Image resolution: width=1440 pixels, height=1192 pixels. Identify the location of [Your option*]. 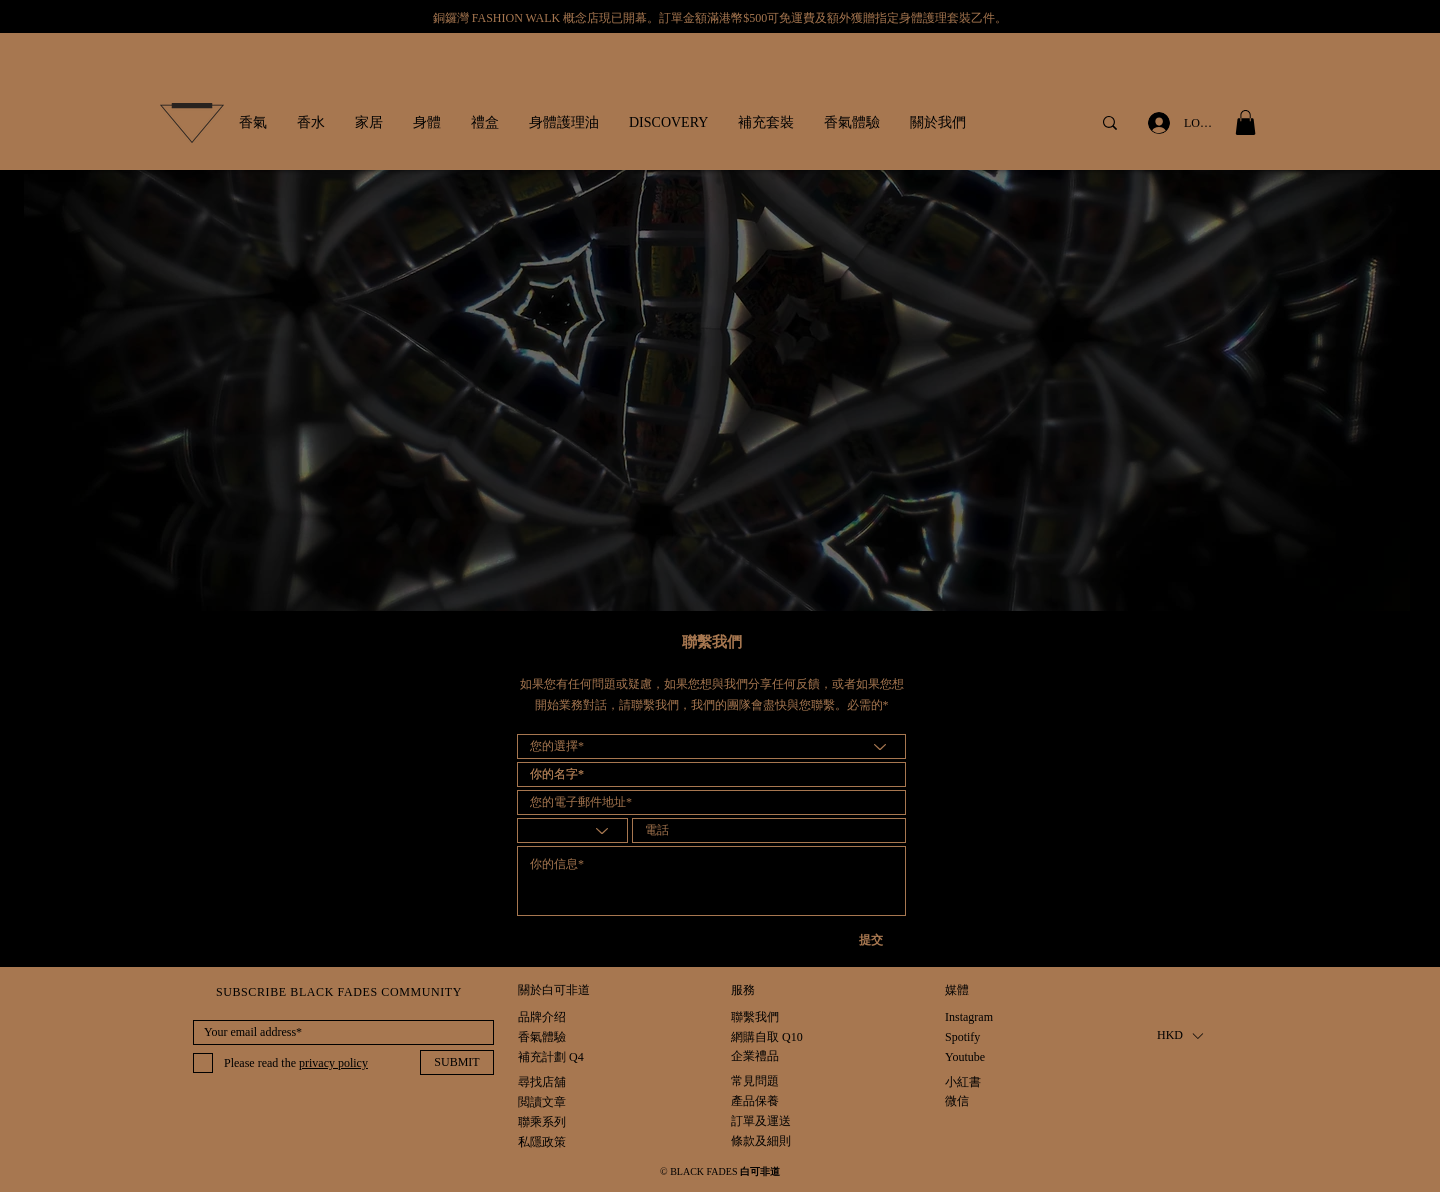
(711, 746).